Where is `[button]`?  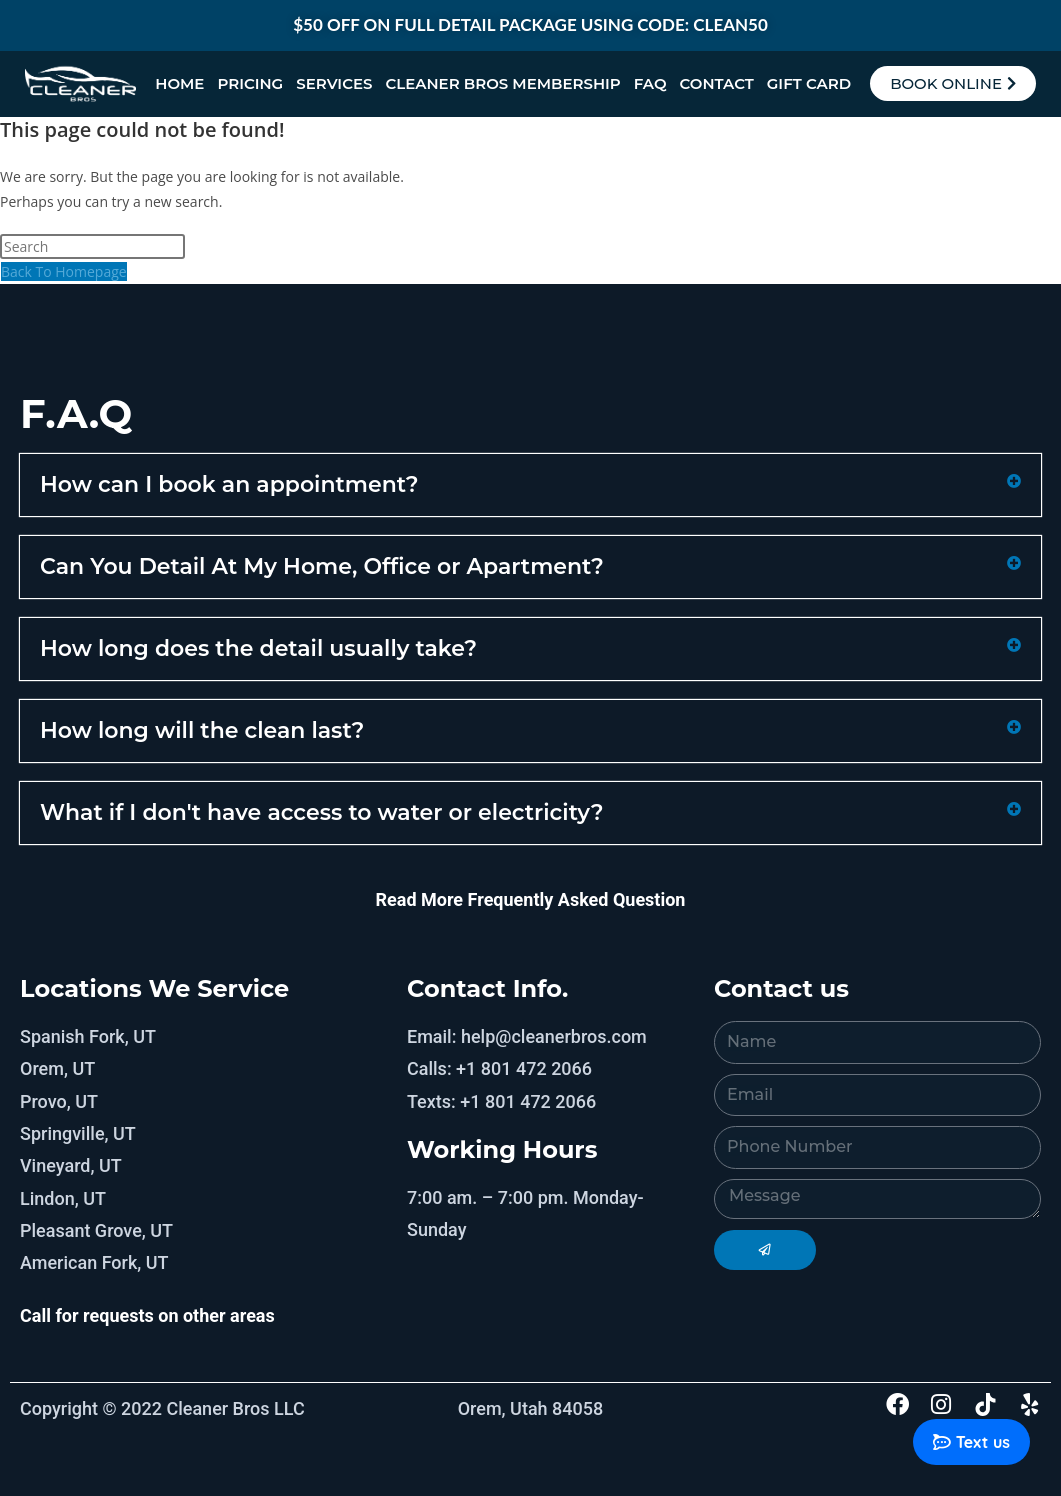 [button] is located at coordinates (530, 485).